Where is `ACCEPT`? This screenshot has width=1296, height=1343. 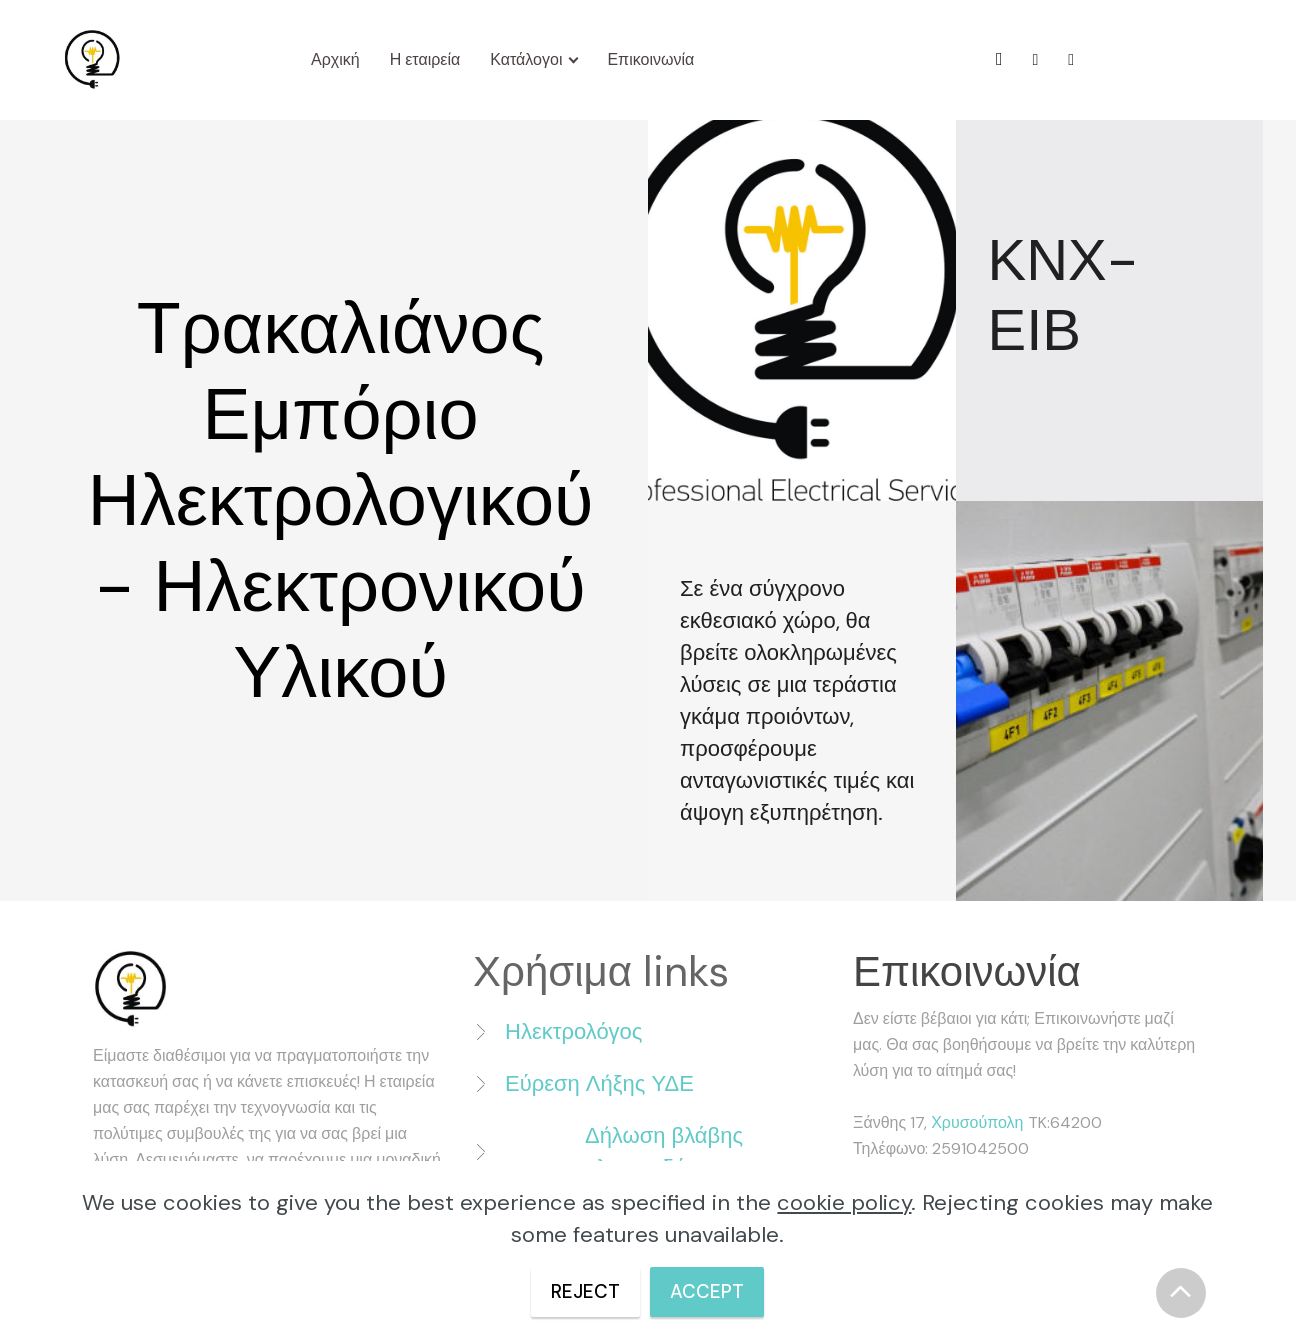 ACCEPT is located at coordinates (713, 1291).